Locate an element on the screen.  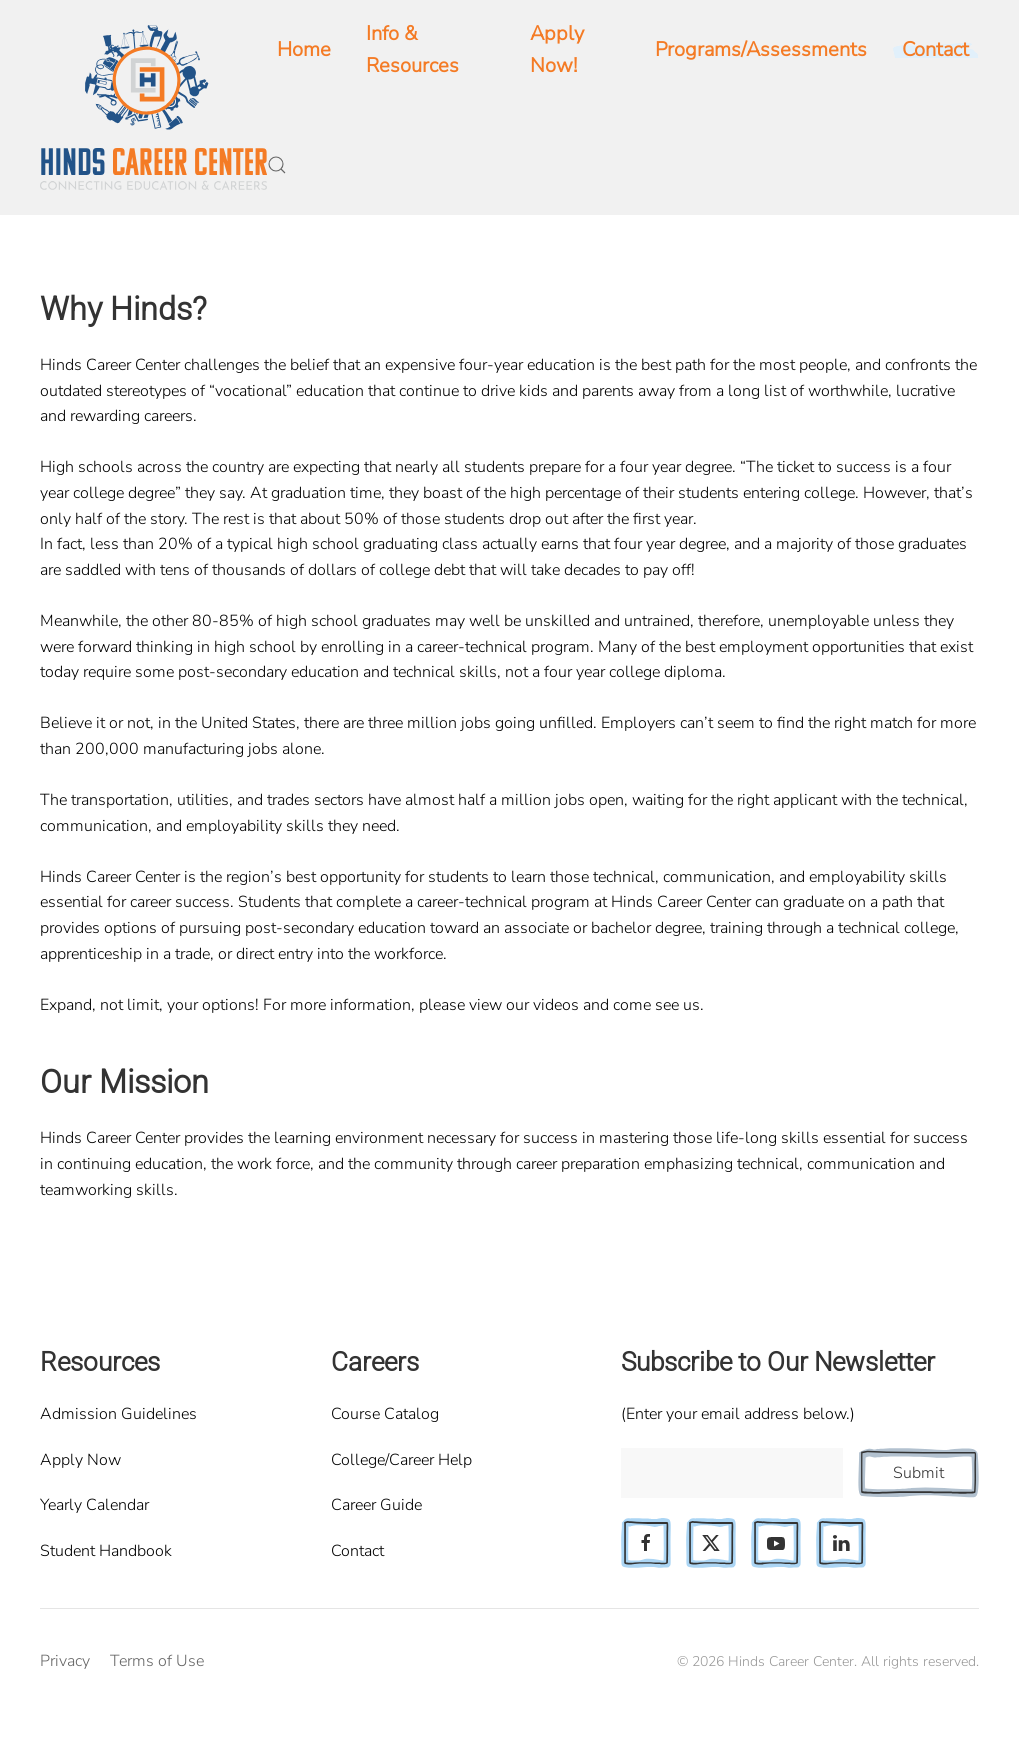
Student Handbook is located at coordinates (106, 1551).